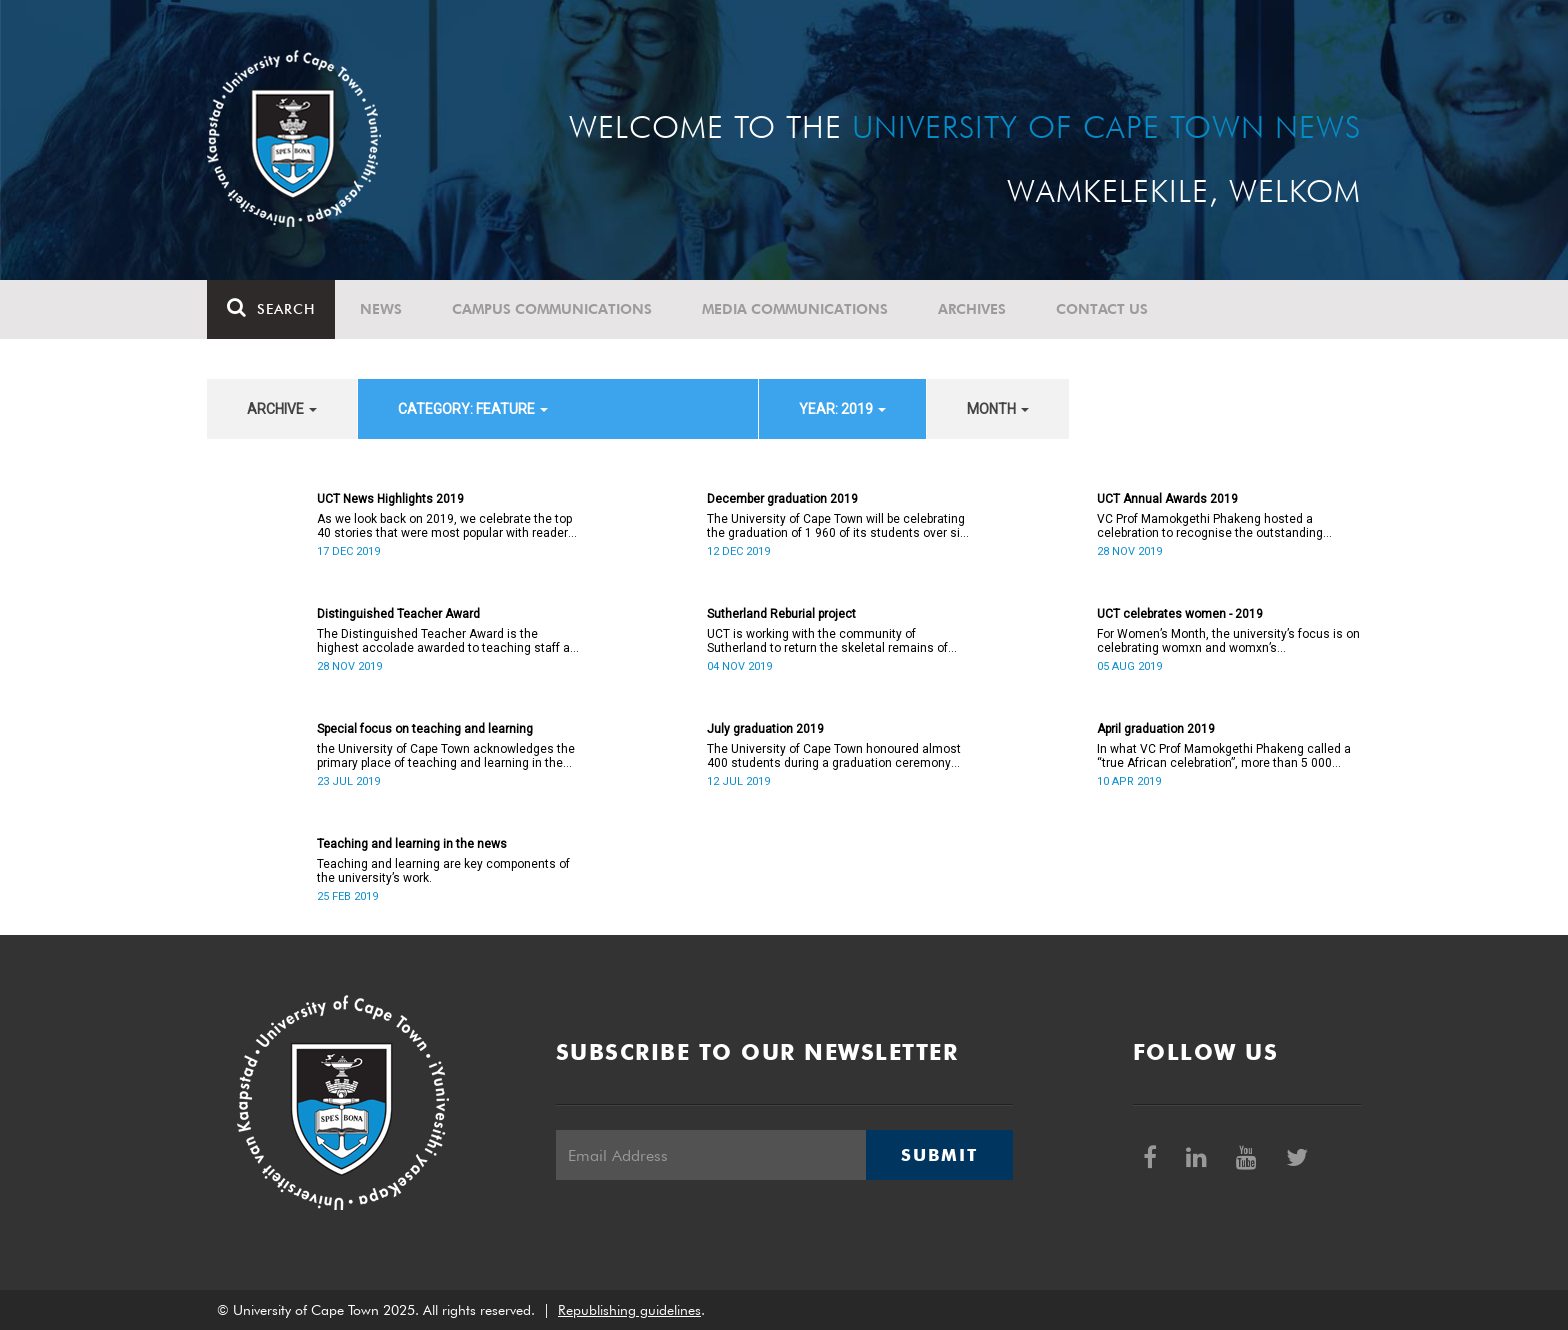  Describe the element at coordinates (425, 729) in the screenshot. I see `Special focus on teaching and learning` at that location.